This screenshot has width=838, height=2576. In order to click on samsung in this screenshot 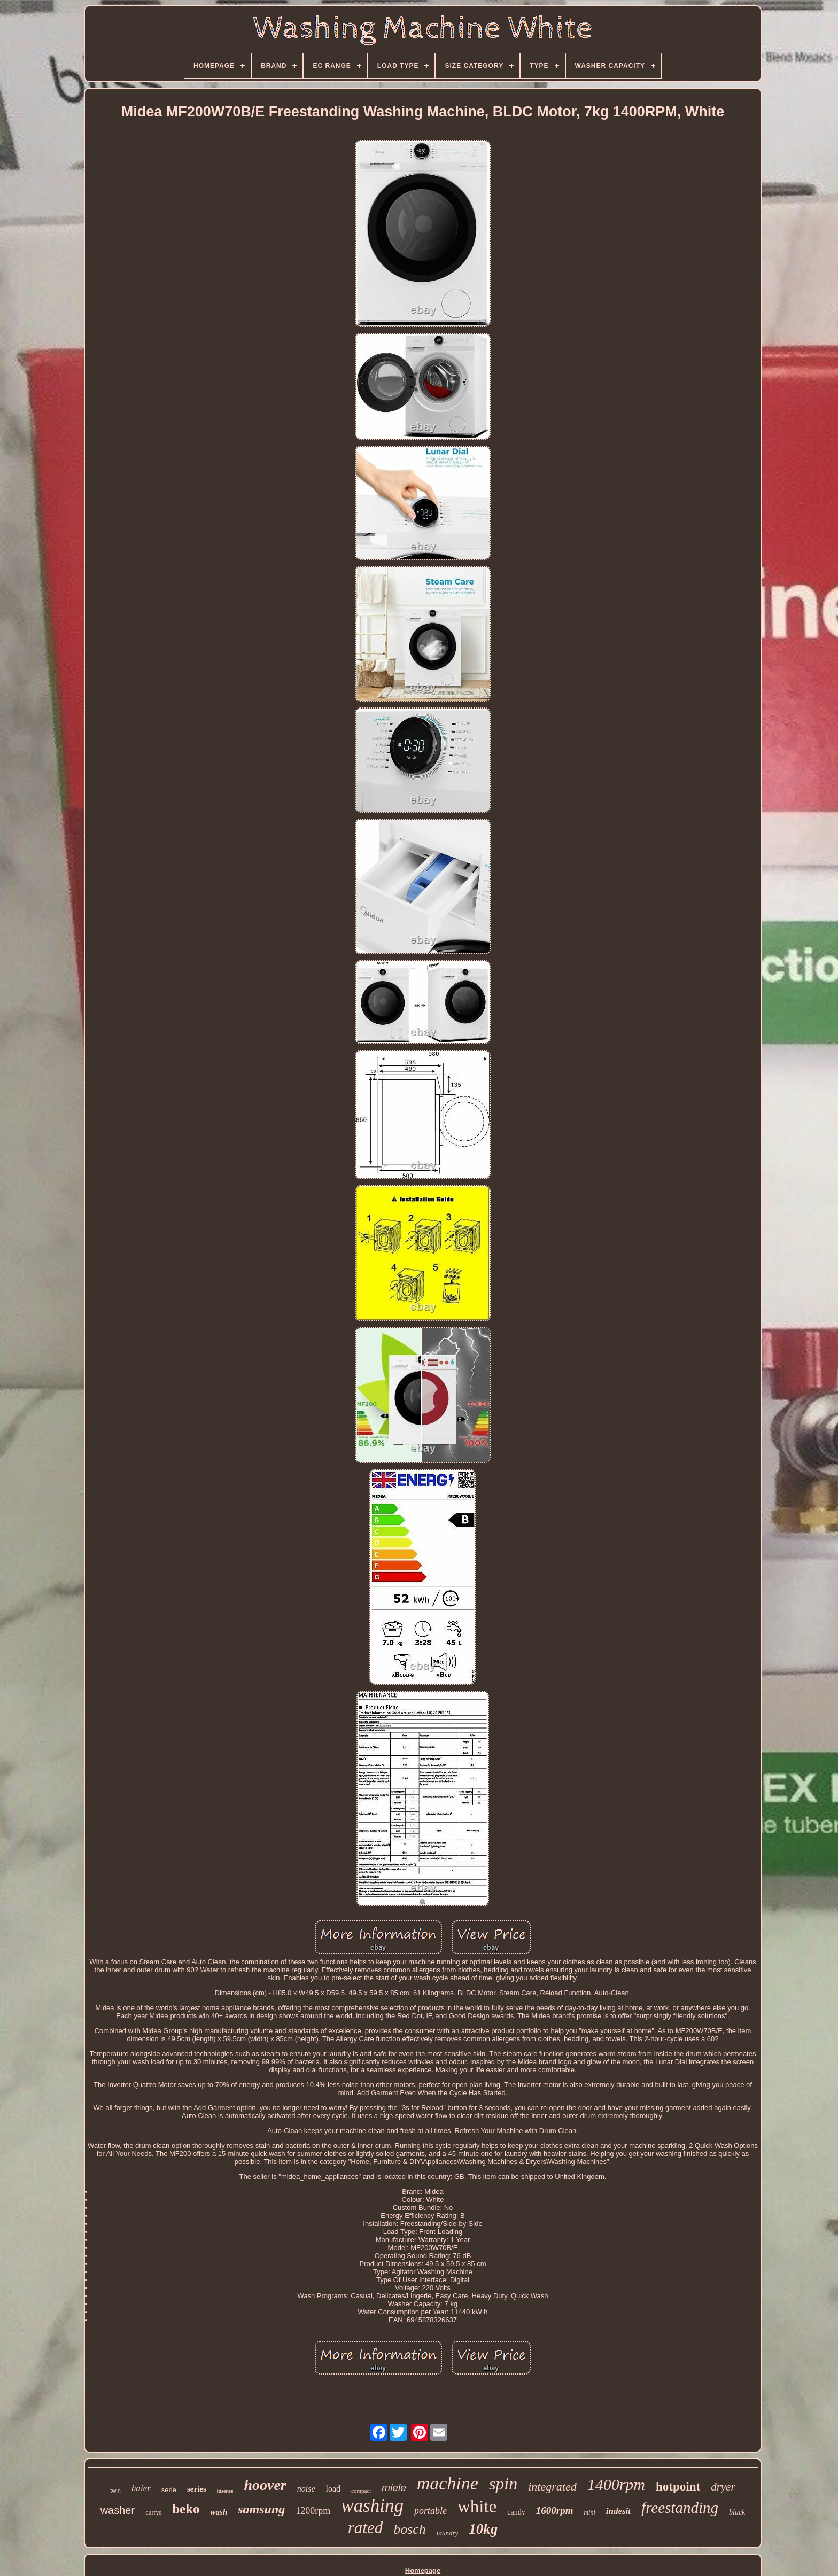, I will do `click(261, 2509)`.